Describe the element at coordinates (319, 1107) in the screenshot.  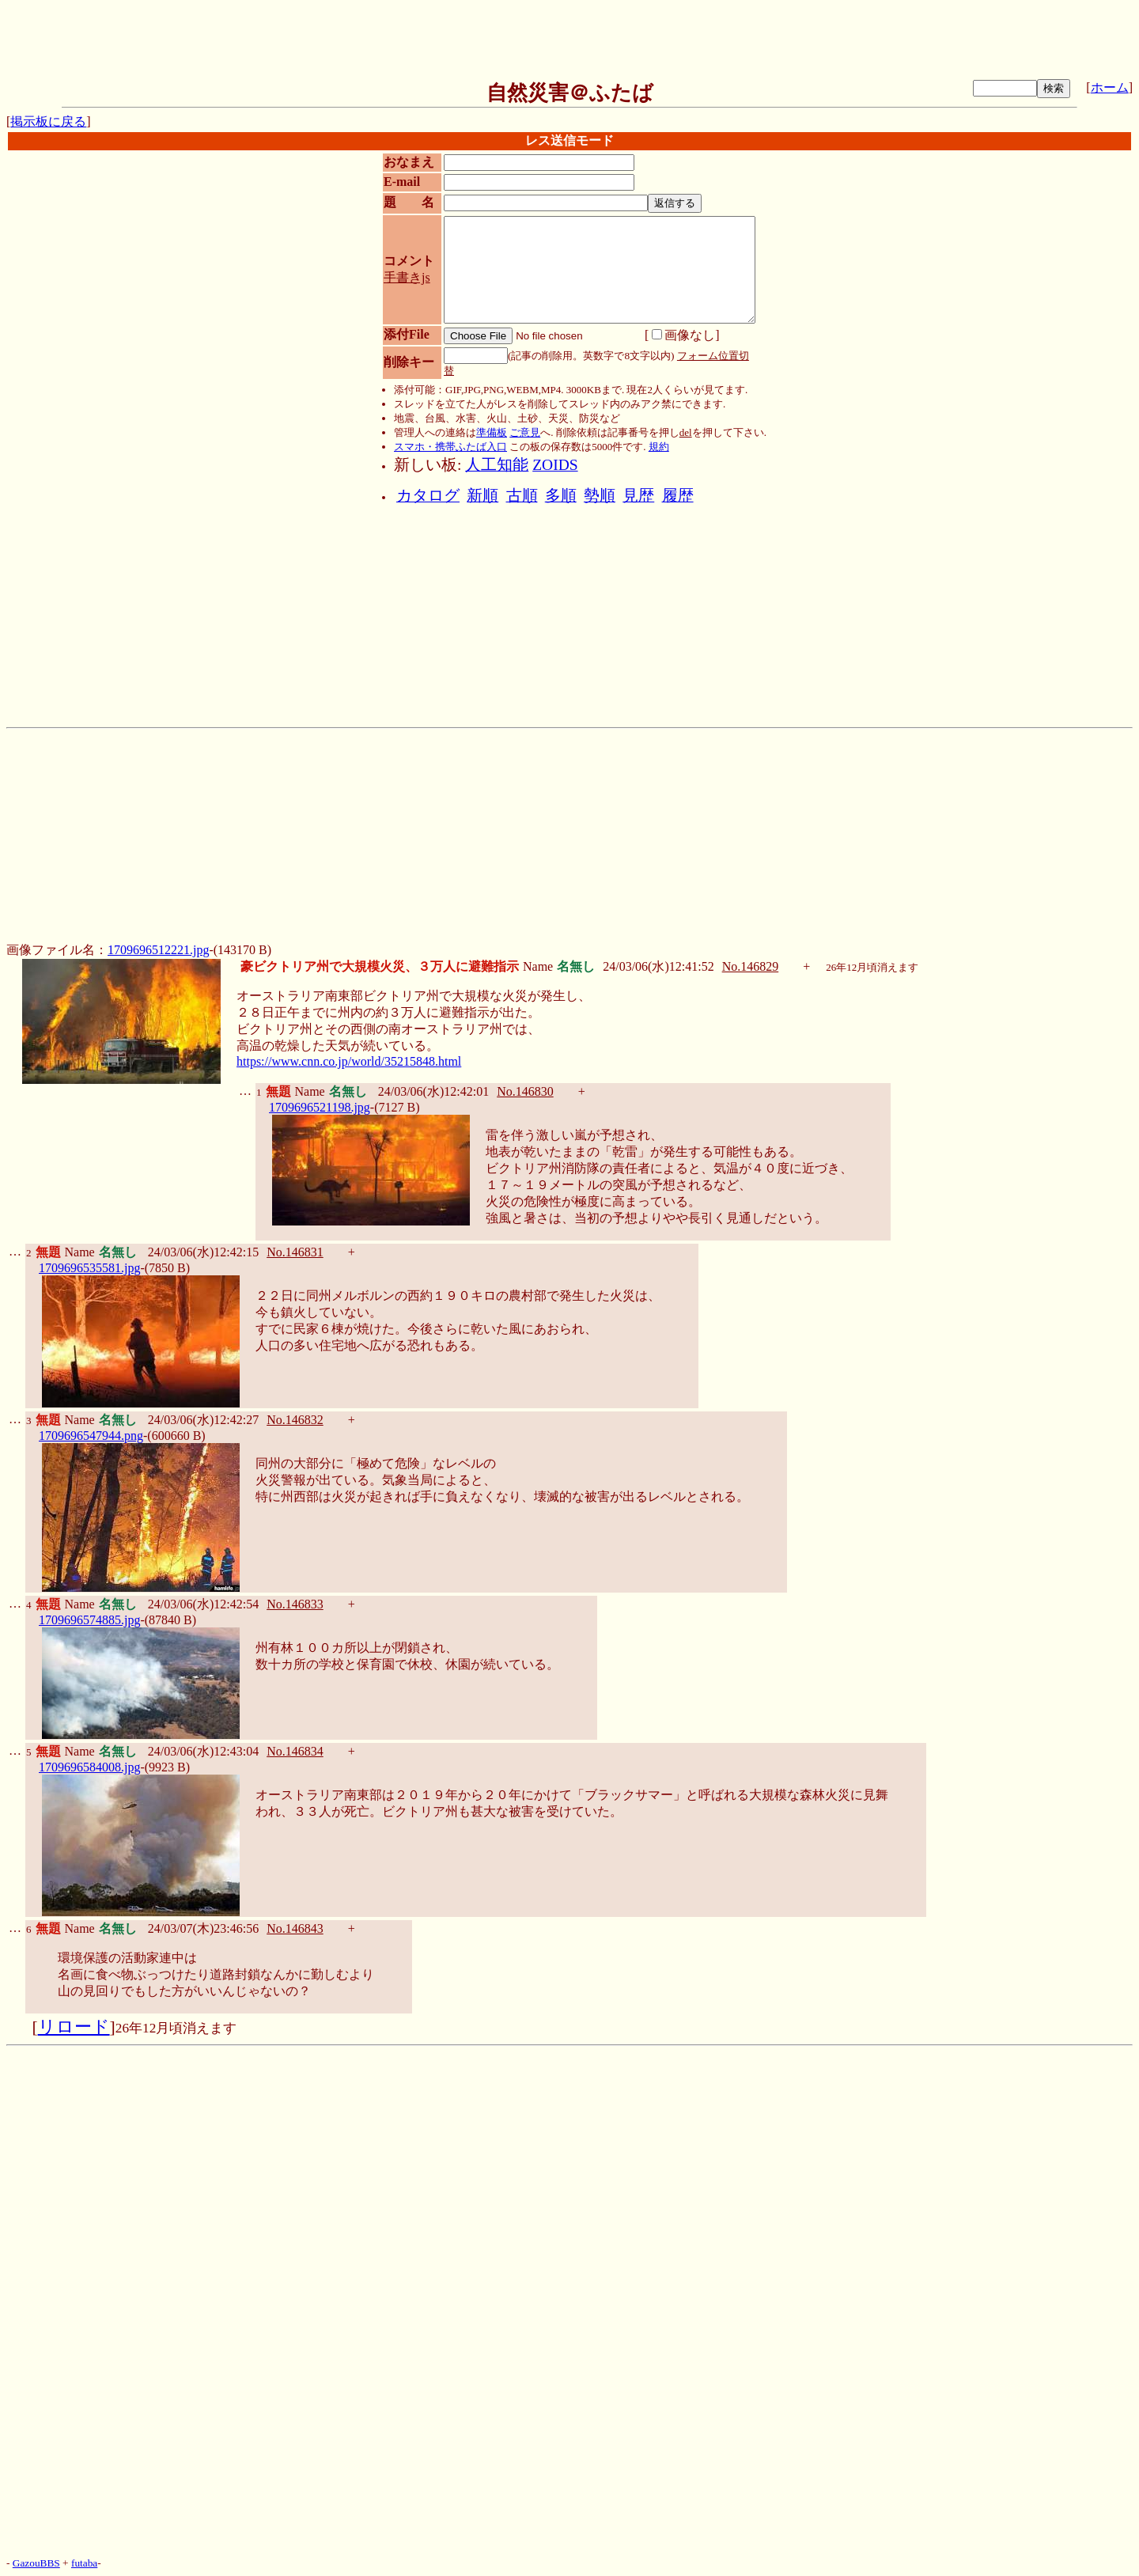
I see `1709696521198.jpg` at that location.